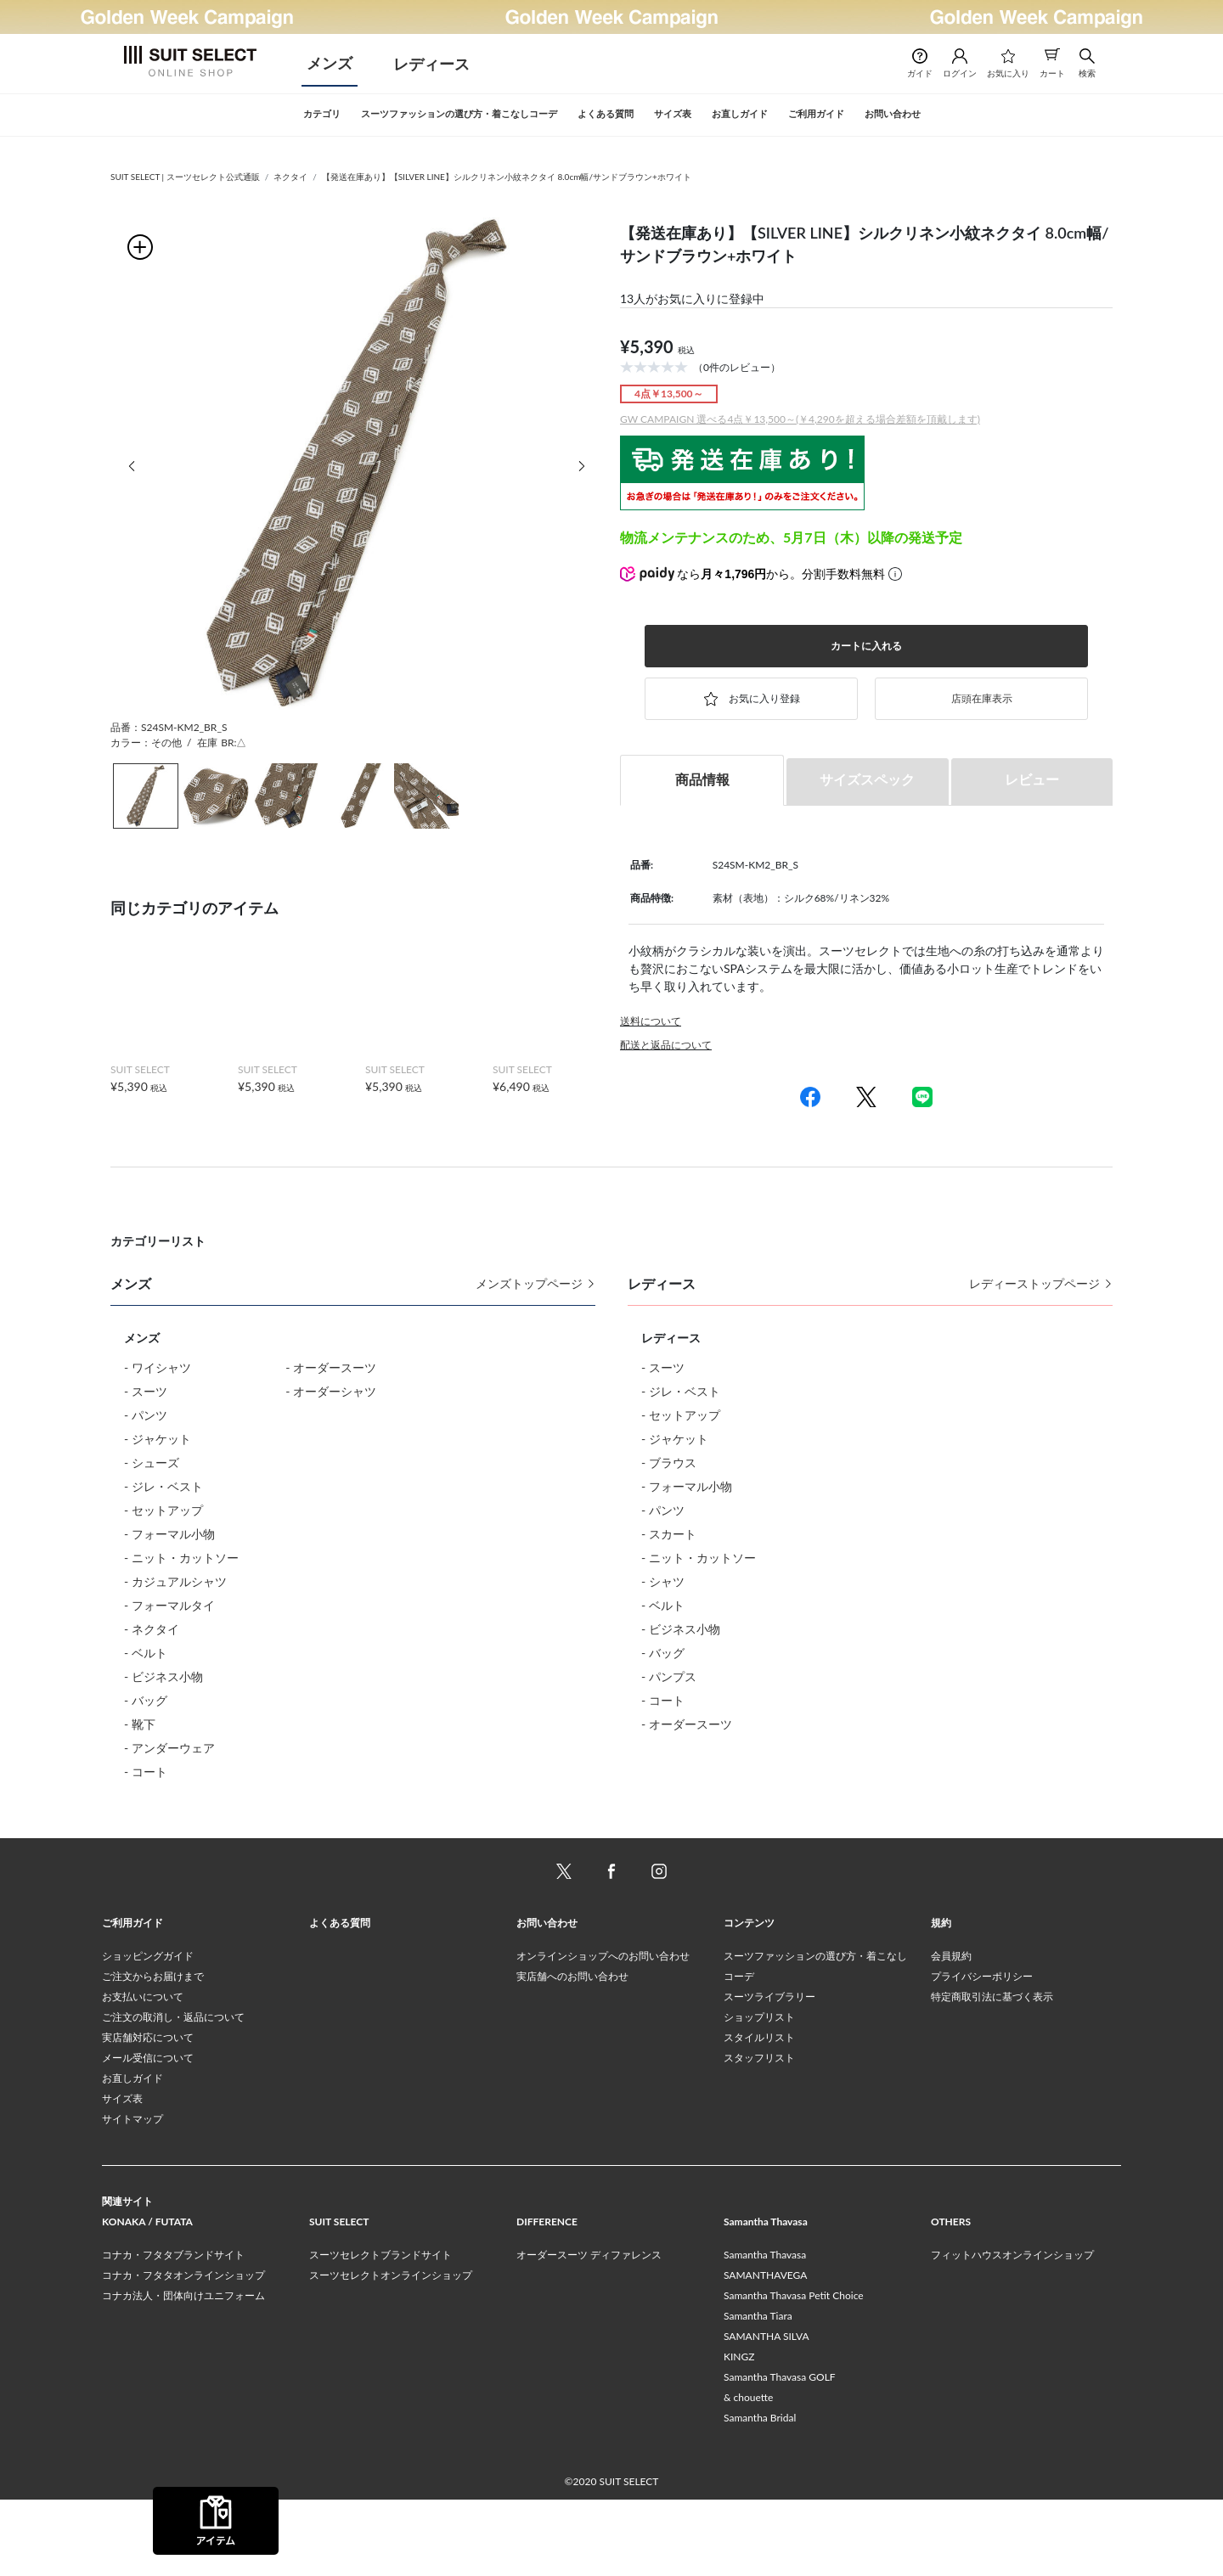  What do you see at coordinates (668, 1534) in the screenshot?
I see `- スカート` at bounding box center [668, 1534].